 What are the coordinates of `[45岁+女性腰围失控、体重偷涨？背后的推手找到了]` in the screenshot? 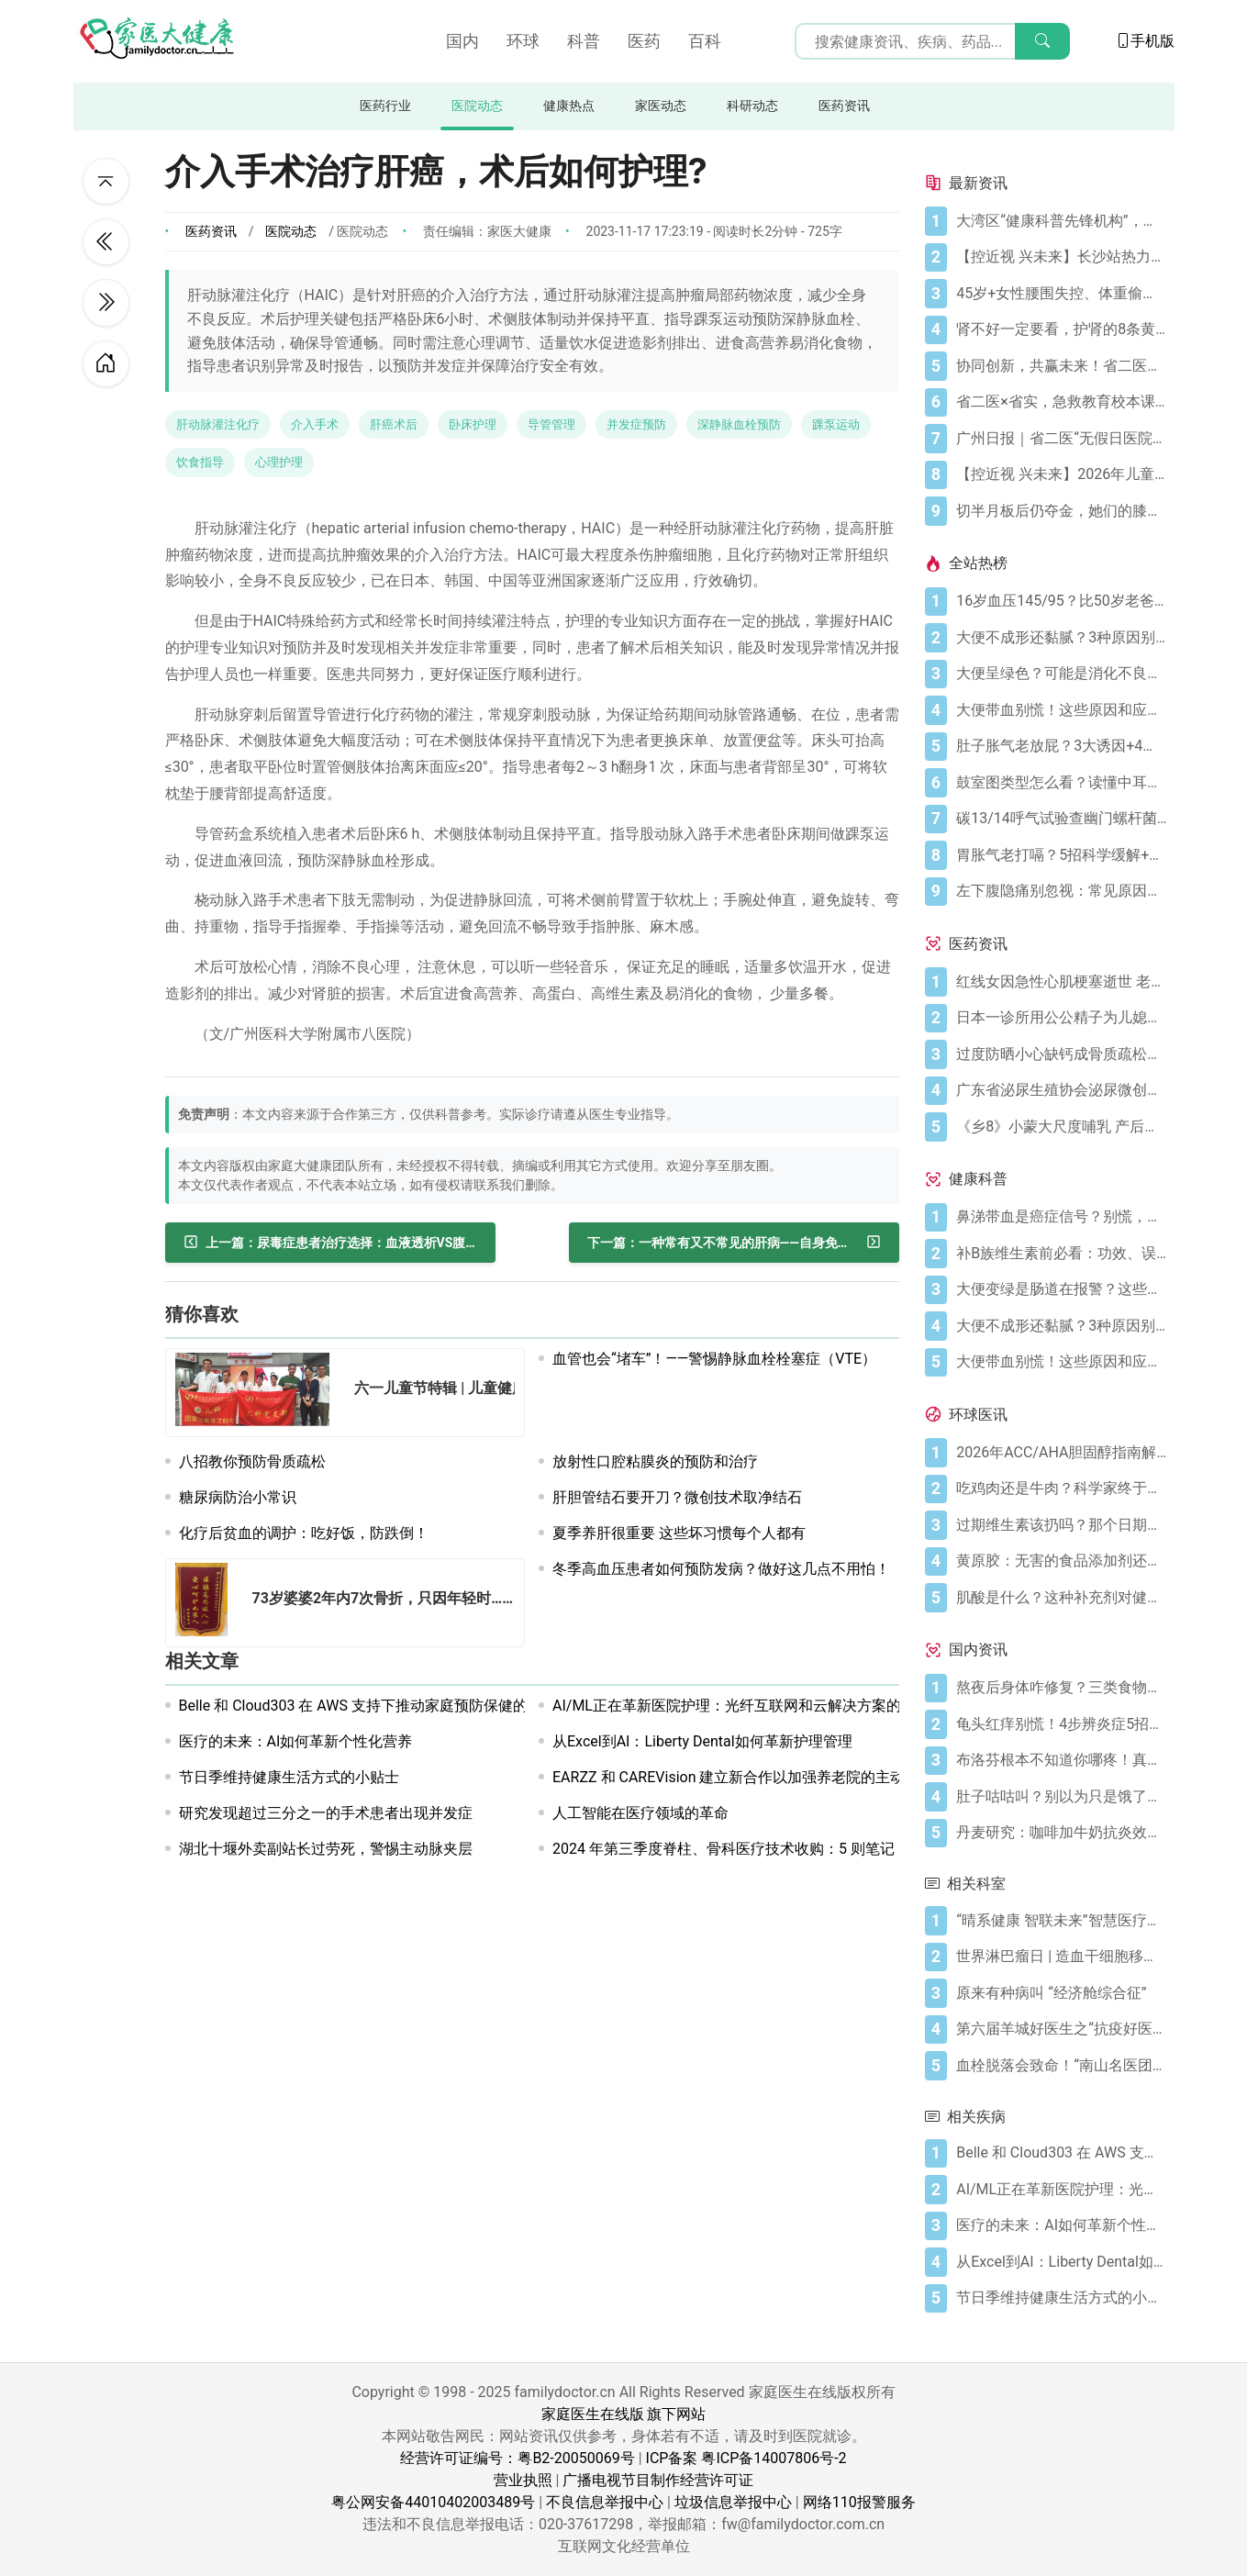 It's located at (1061, 294).